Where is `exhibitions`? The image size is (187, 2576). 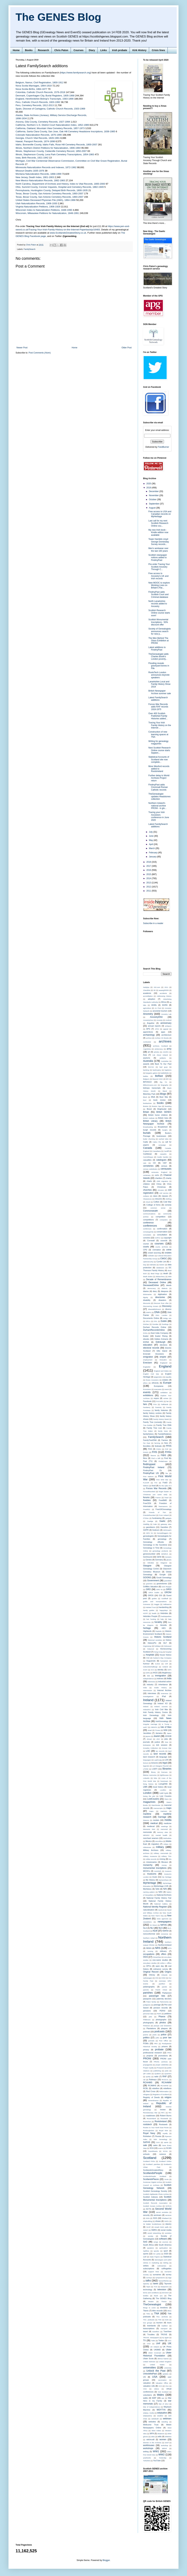 exhibitions is located at coordinates (148, 1395).